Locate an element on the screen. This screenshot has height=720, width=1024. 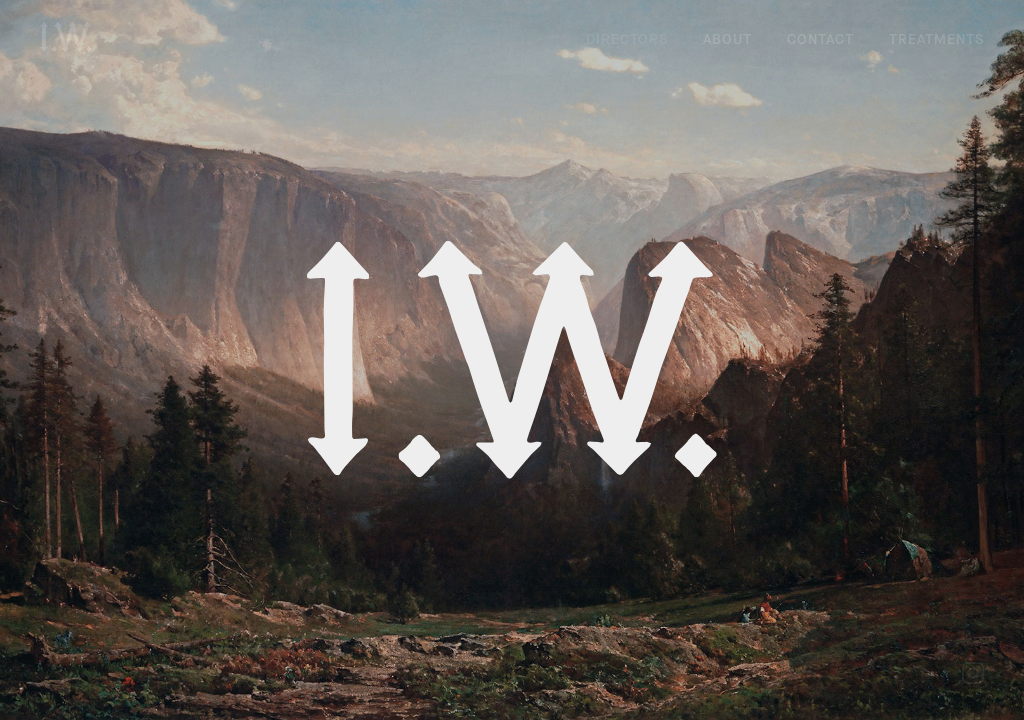
Treatments is located at coordinates (936, 39).